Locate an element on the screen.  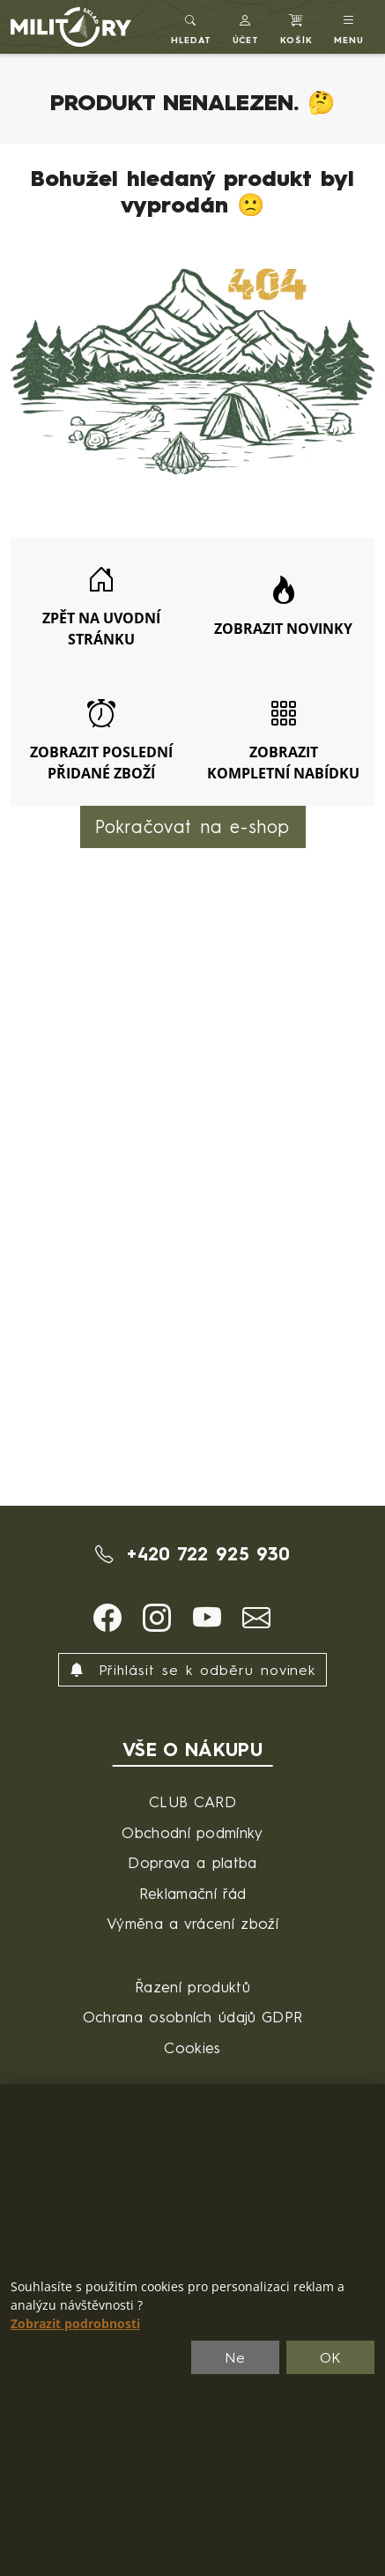
Obchodní podmínky is located at coordinates (192, 1832).